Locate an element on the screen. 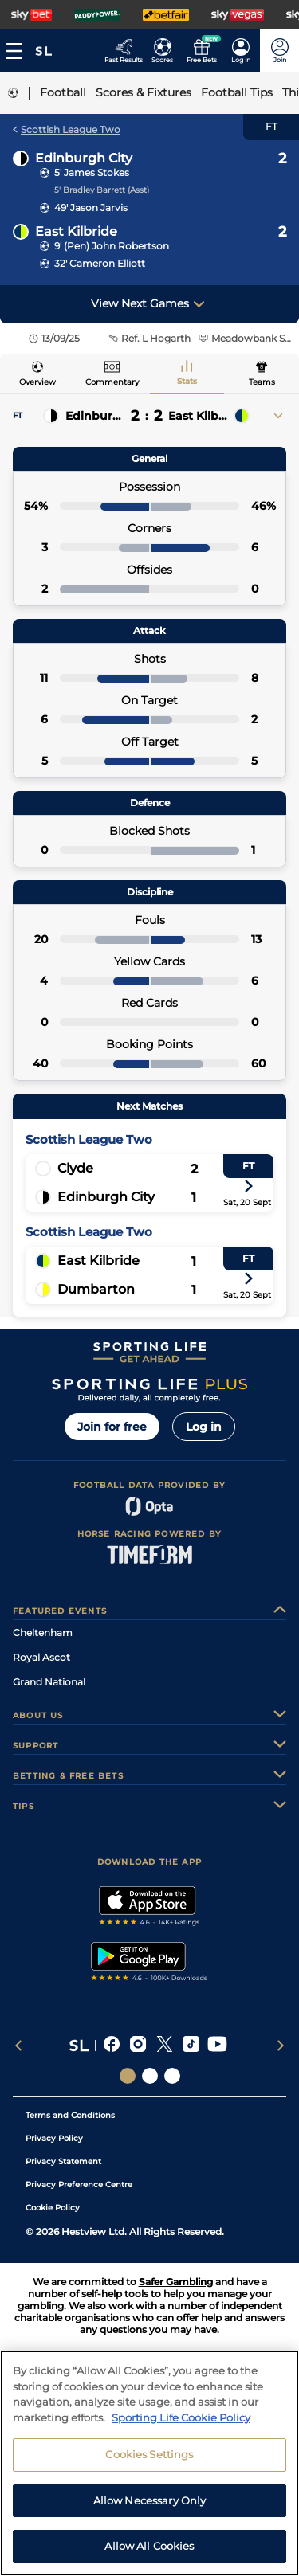 This screenshot has width=299, height=2576. 49' Jason Jarvis is located at coordinates (91, 207).